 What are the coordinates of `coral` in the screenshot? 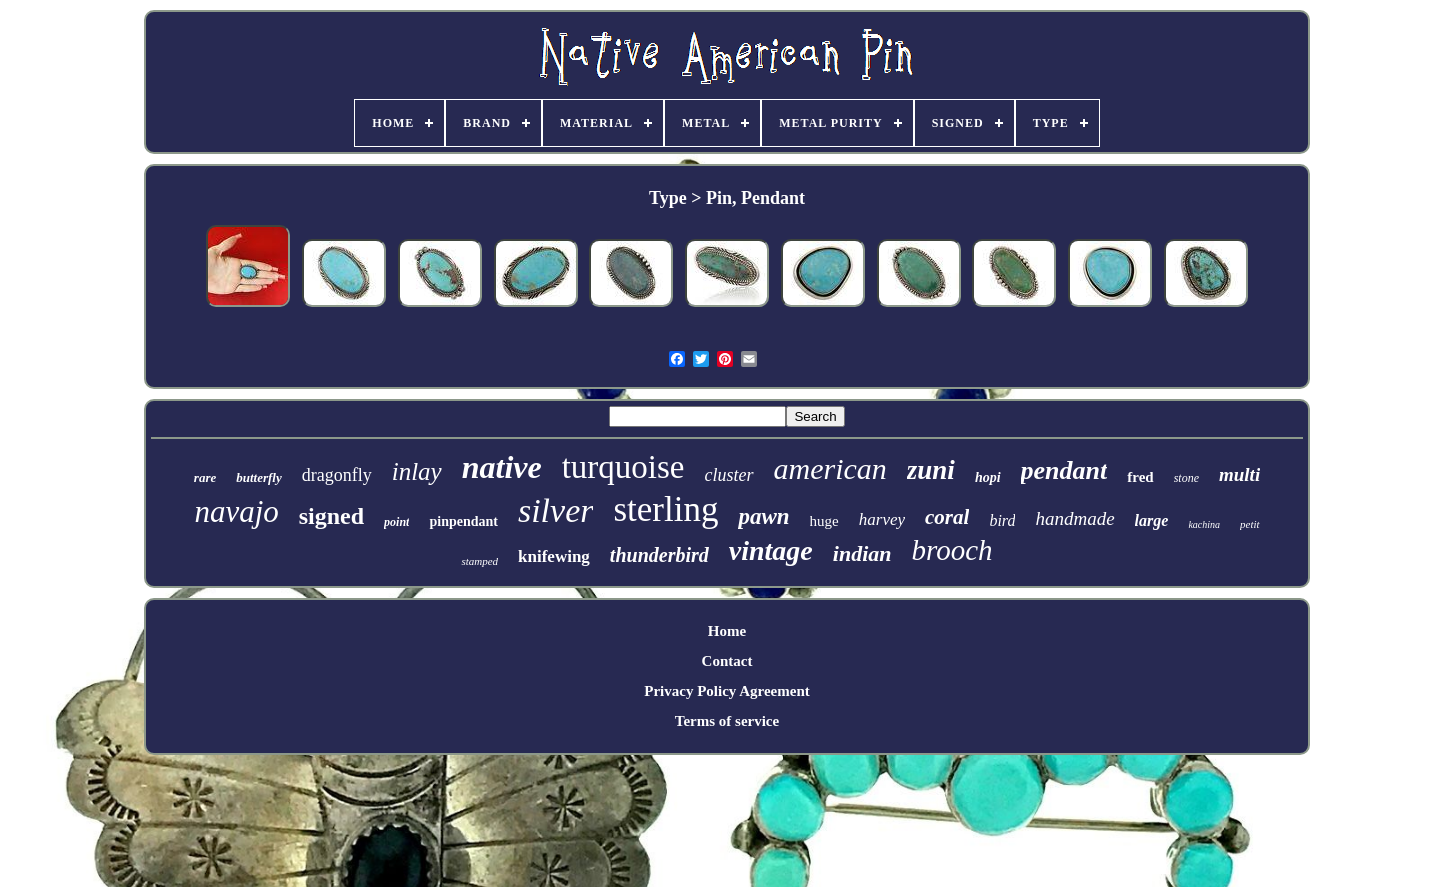 It's located at (947, 517).